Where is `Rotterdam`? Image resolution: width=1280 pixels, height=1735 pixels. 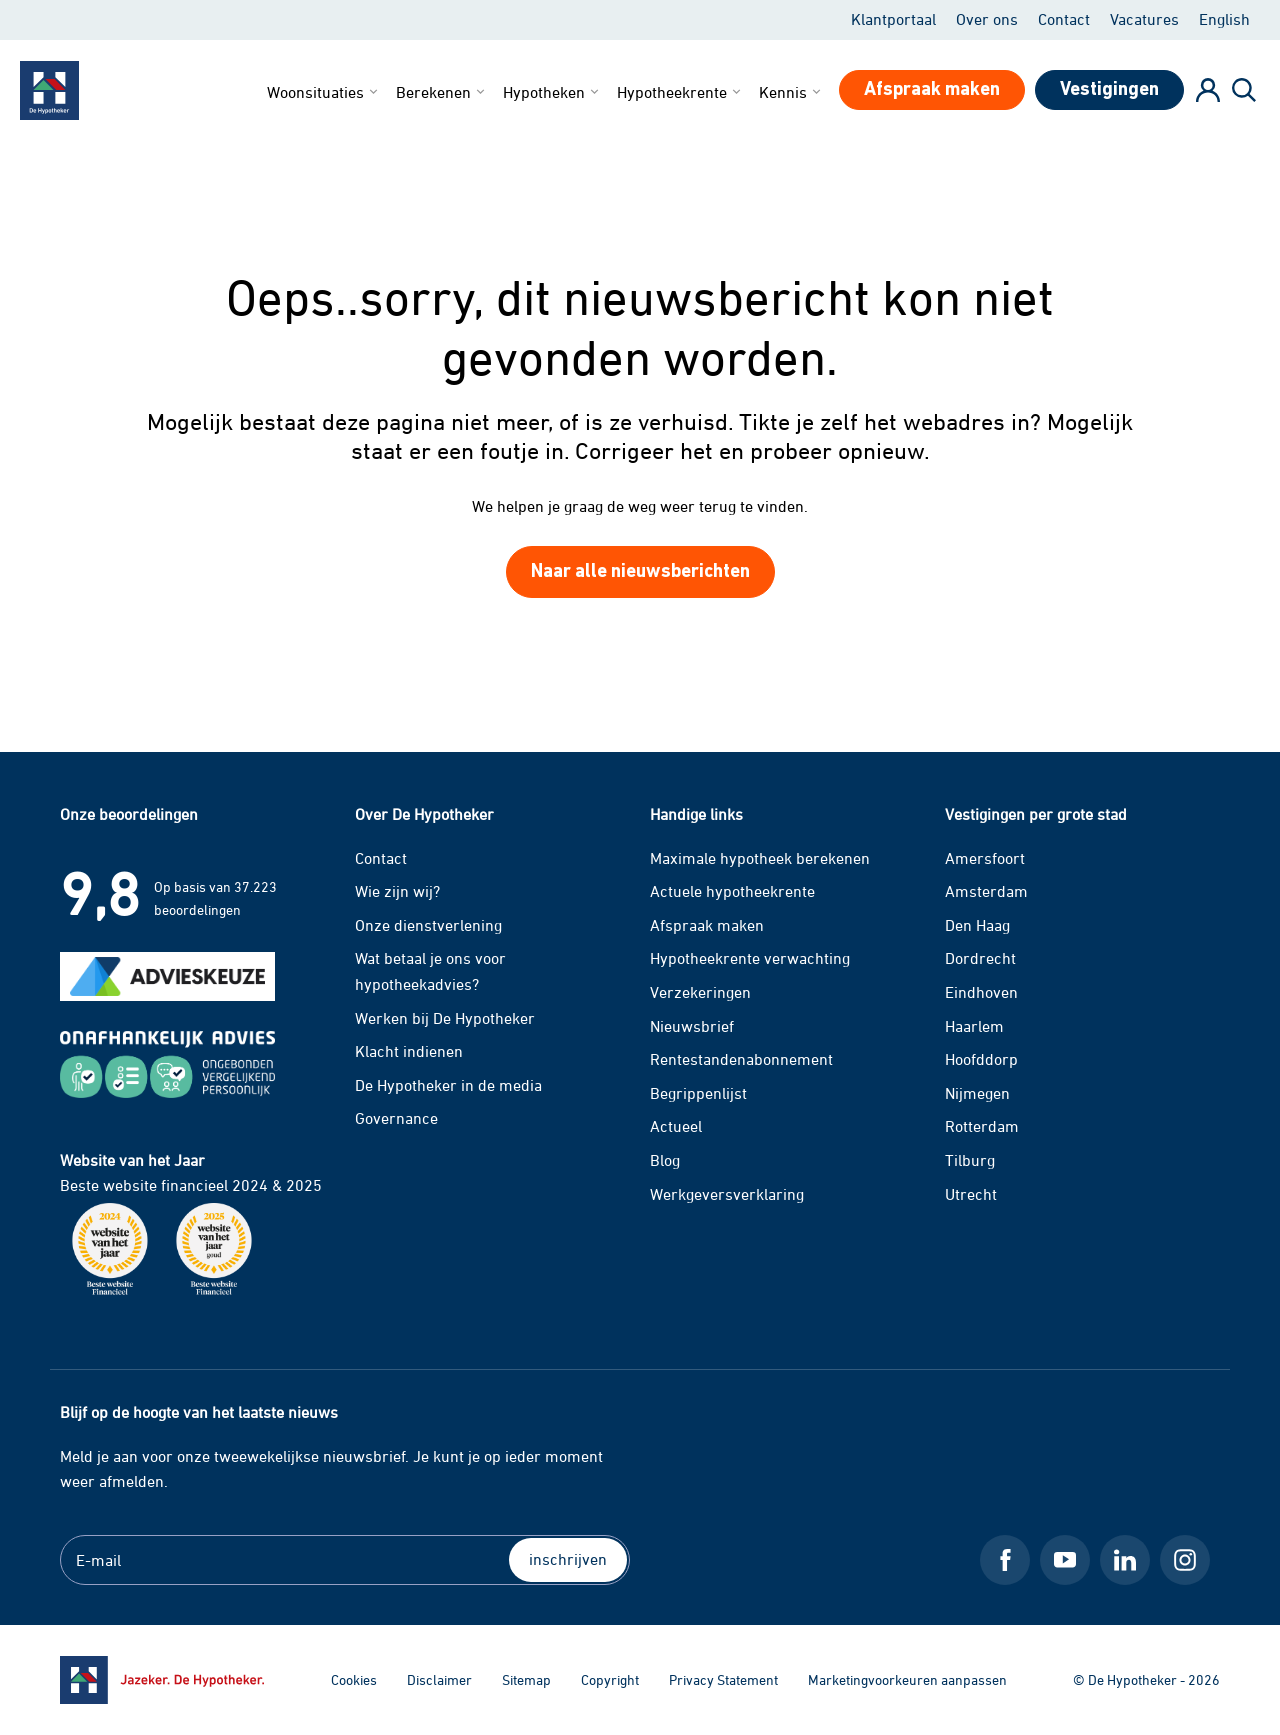 Rotterdam is located at coordinates (982, 1126).